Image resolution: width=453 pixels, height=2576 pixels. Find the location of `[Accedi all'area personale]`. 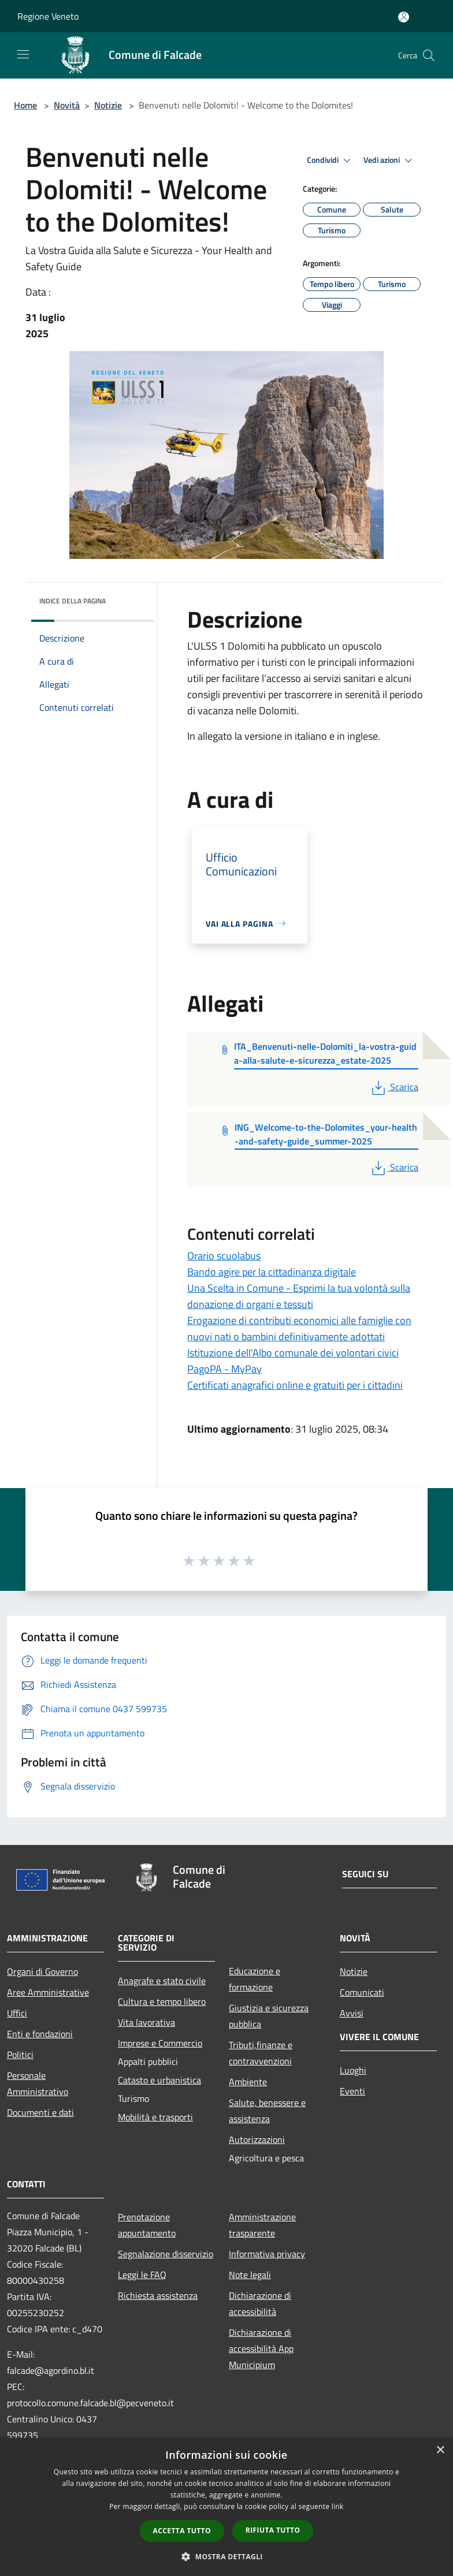

[Accedi all'area personale] is located at coordinates (403, 17).